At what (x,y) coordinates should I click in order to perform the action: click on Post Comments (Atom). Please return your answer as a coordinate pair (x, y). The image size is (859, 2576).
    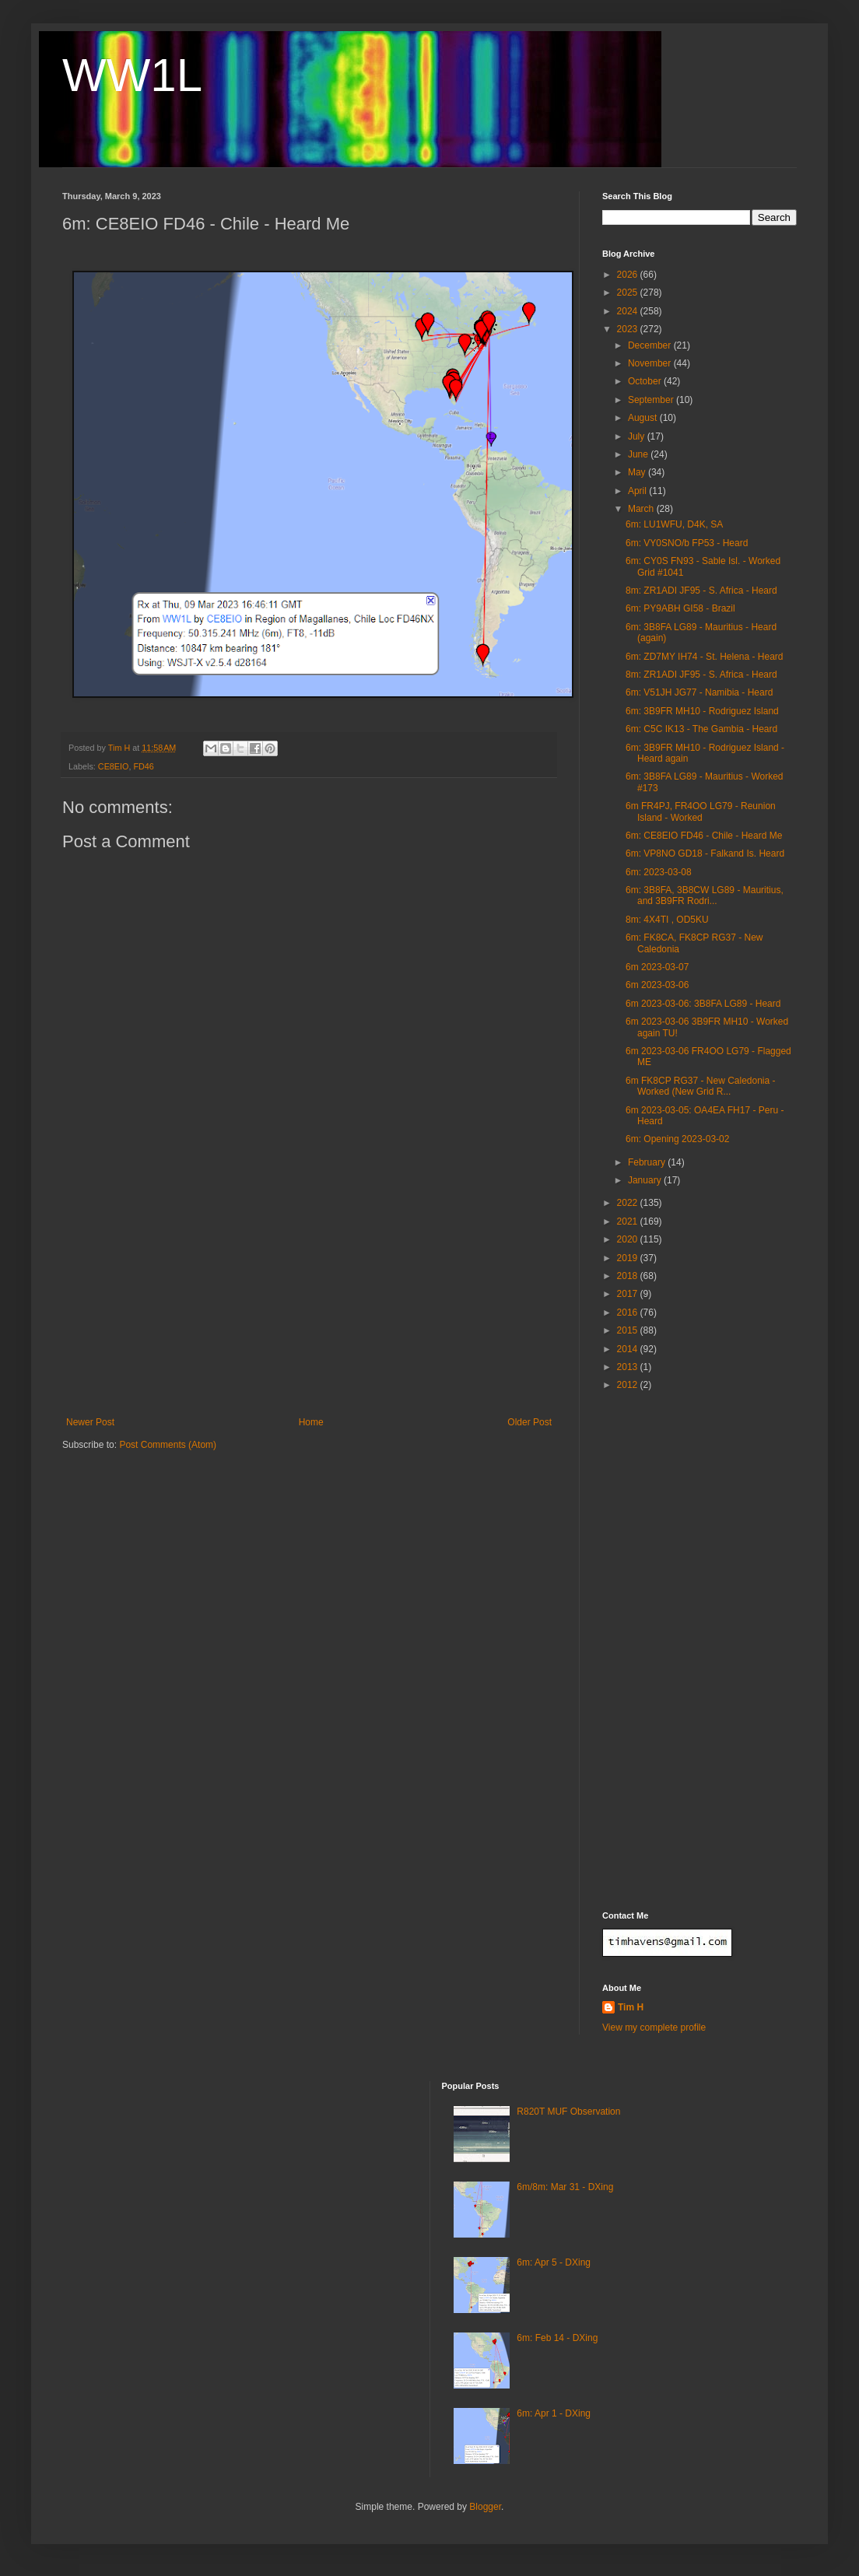
    Looking at the image, I should click on (167, 1444).